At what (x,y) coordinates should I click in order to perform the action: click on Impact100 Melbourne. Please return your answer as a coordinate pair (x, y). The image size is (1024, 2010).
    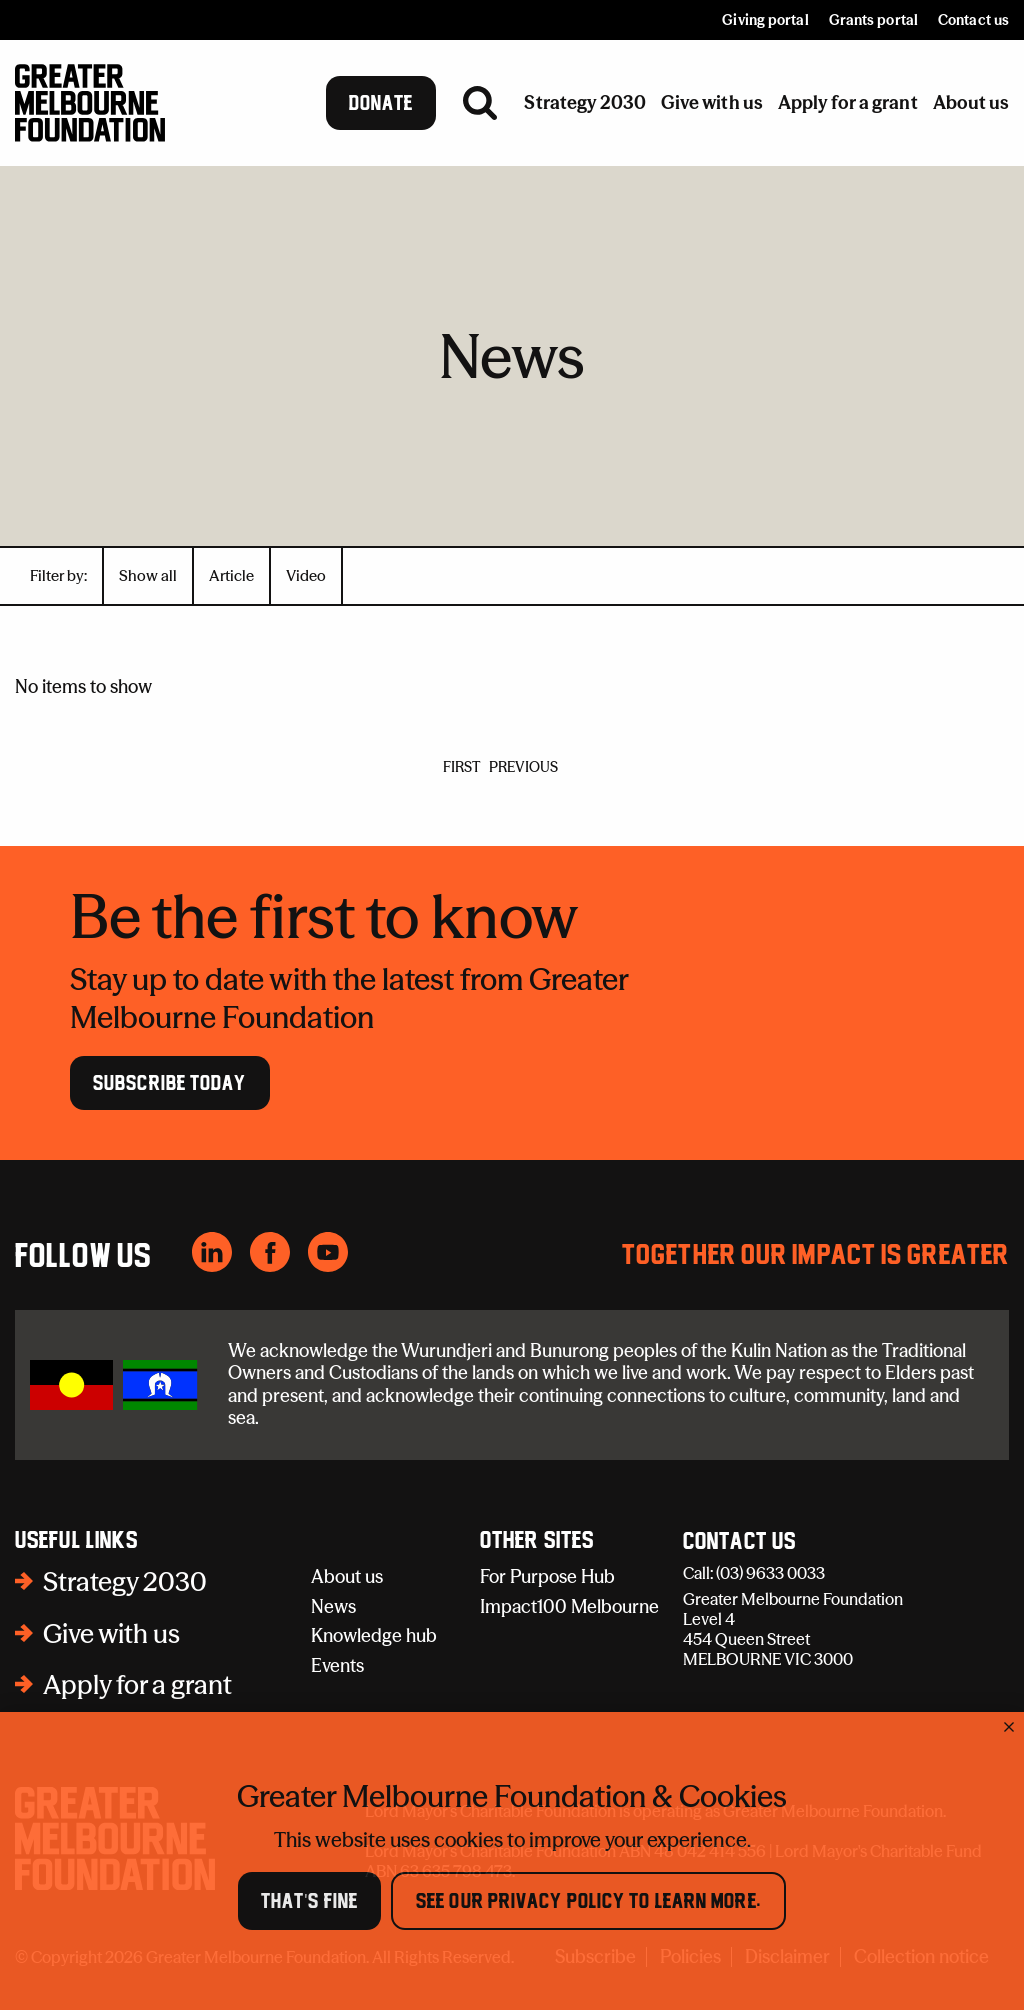
    Looking at the image, I should click on (569, 1606).